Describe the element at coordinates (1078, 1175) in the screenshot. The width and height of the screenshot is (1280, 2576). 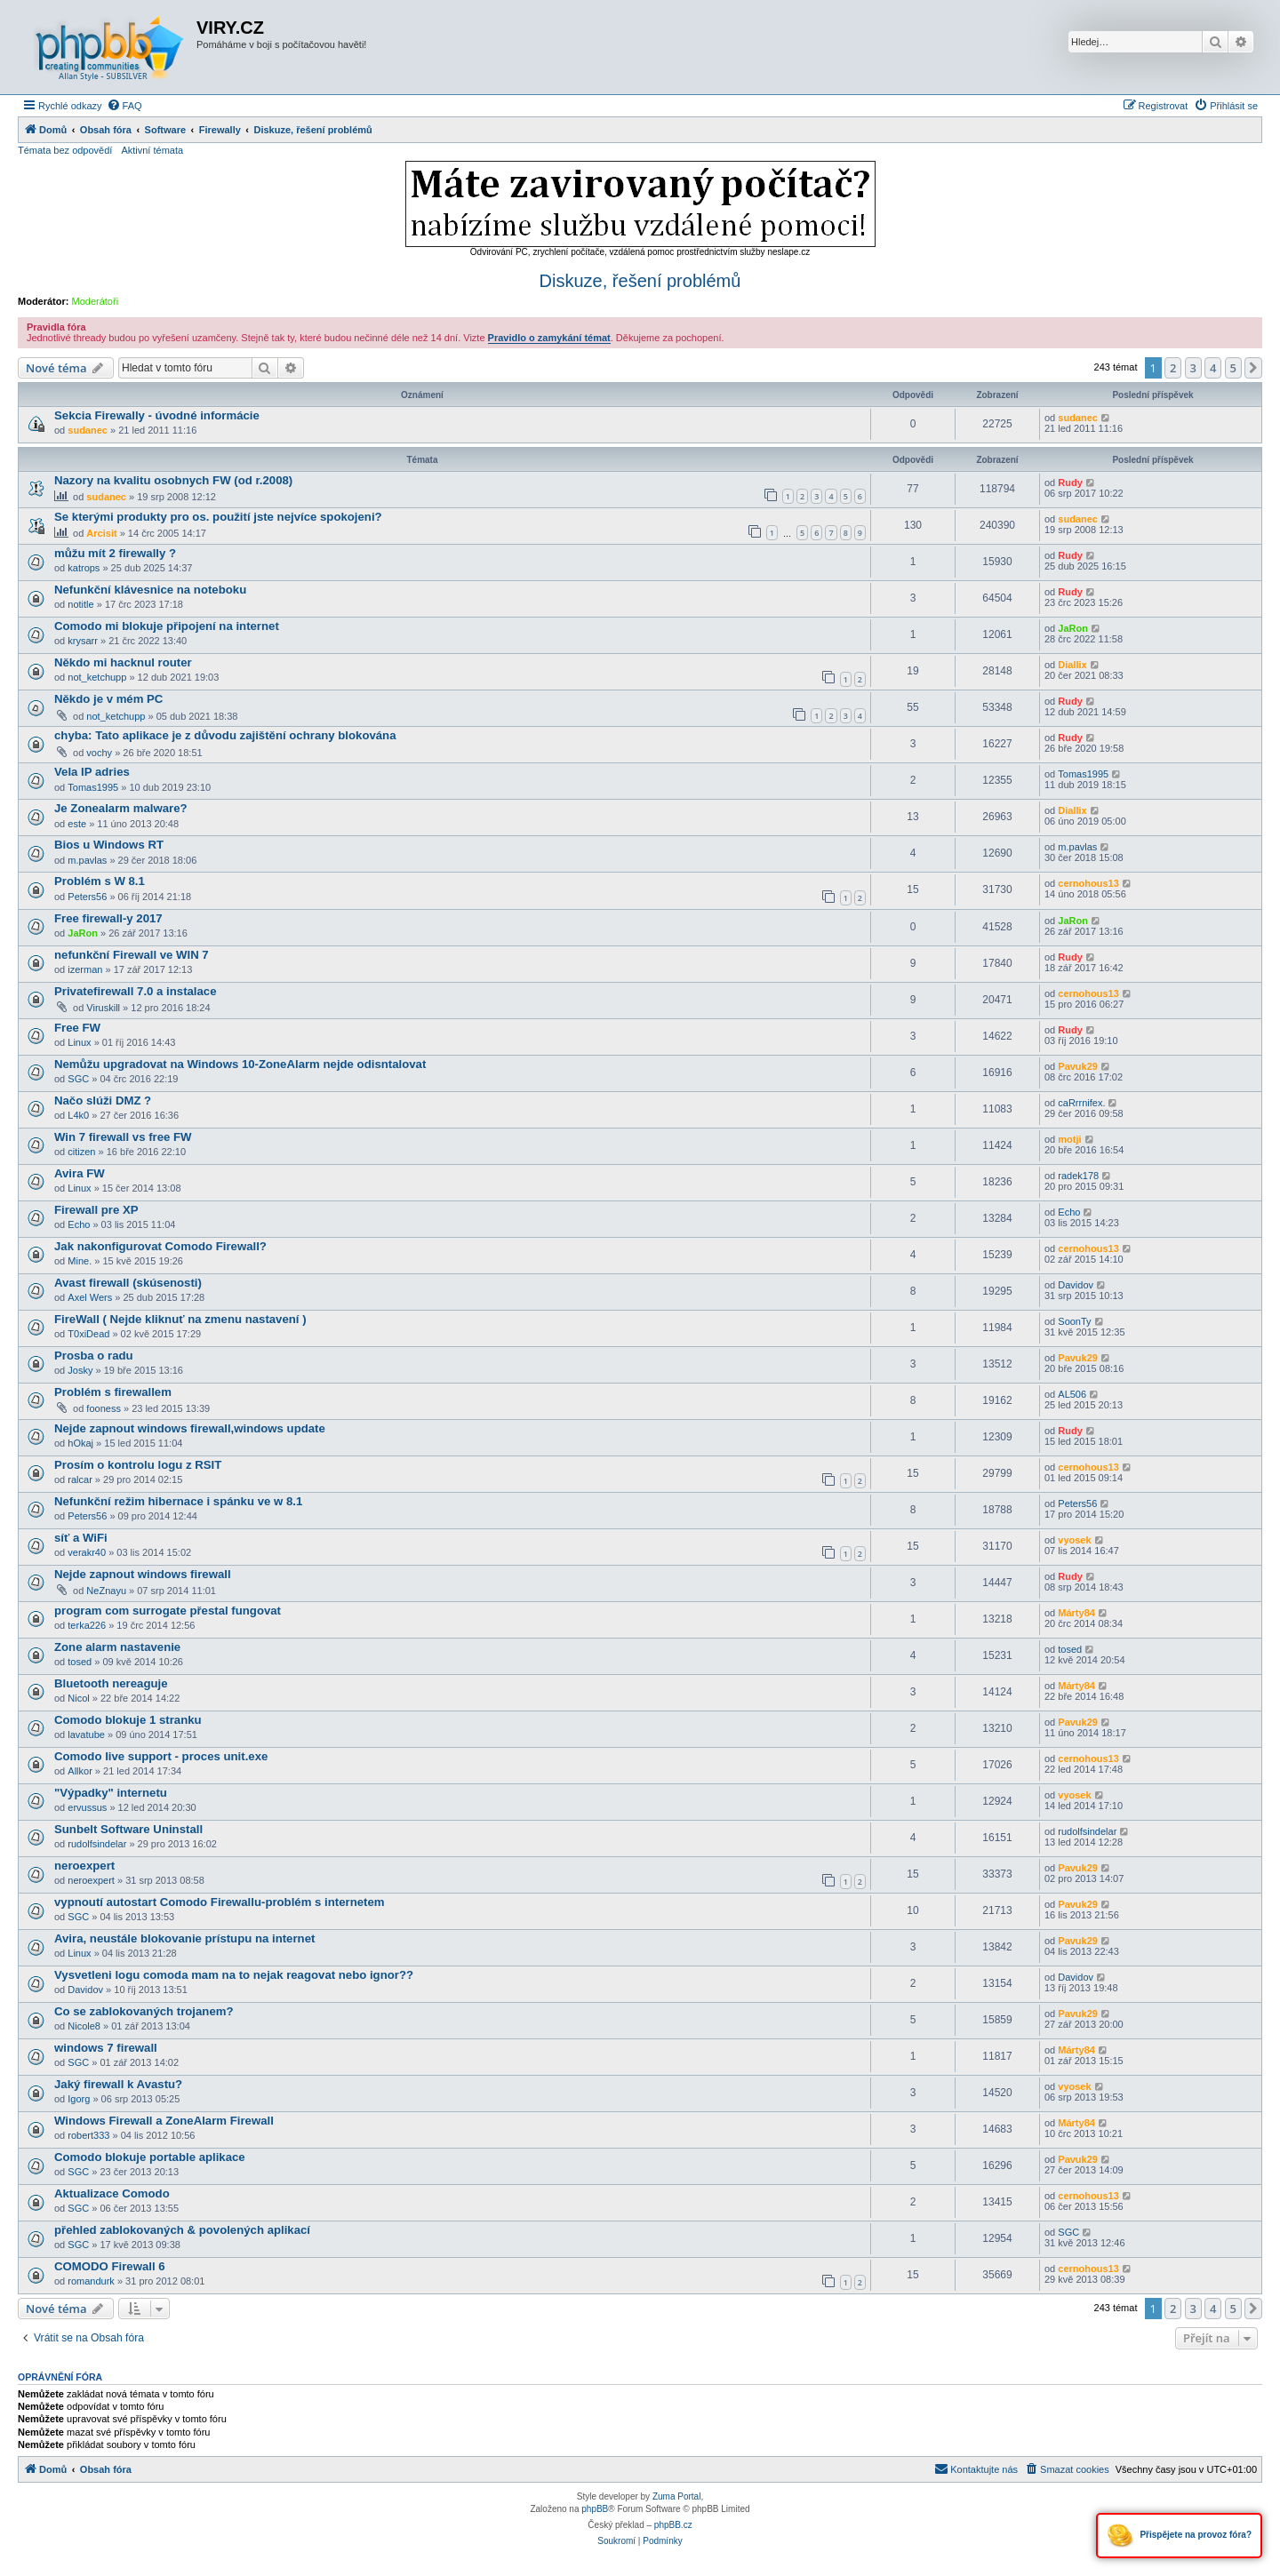
I see `radek178` at that location.